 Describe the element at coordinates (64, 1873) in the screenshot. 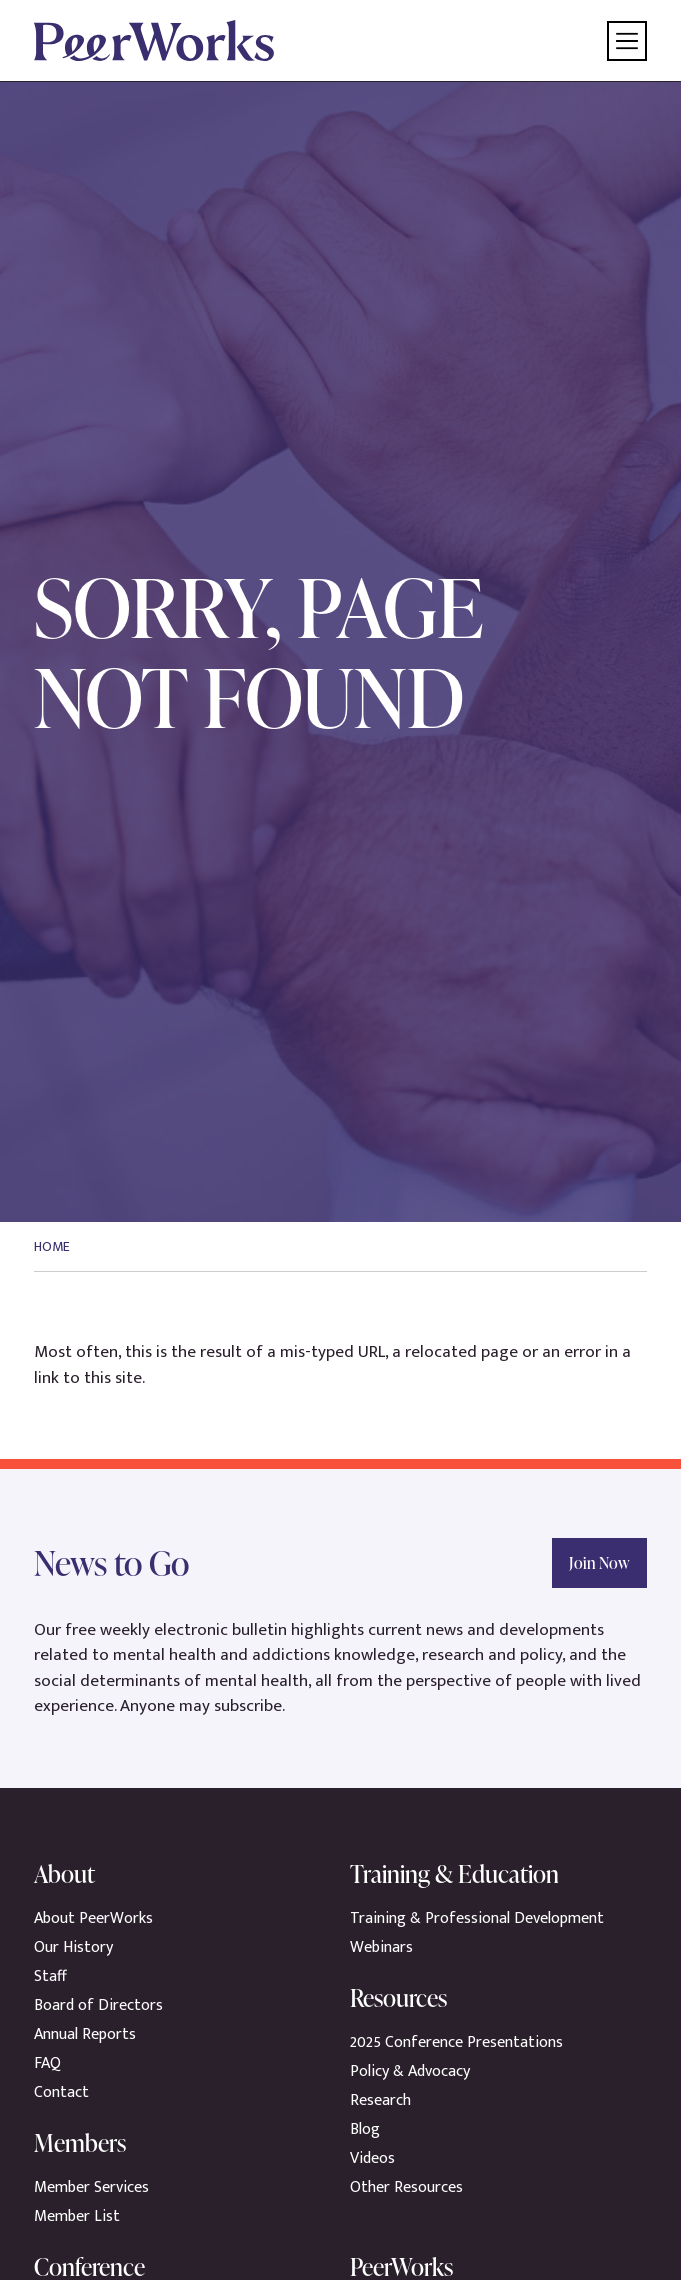

I see `About` at that location.